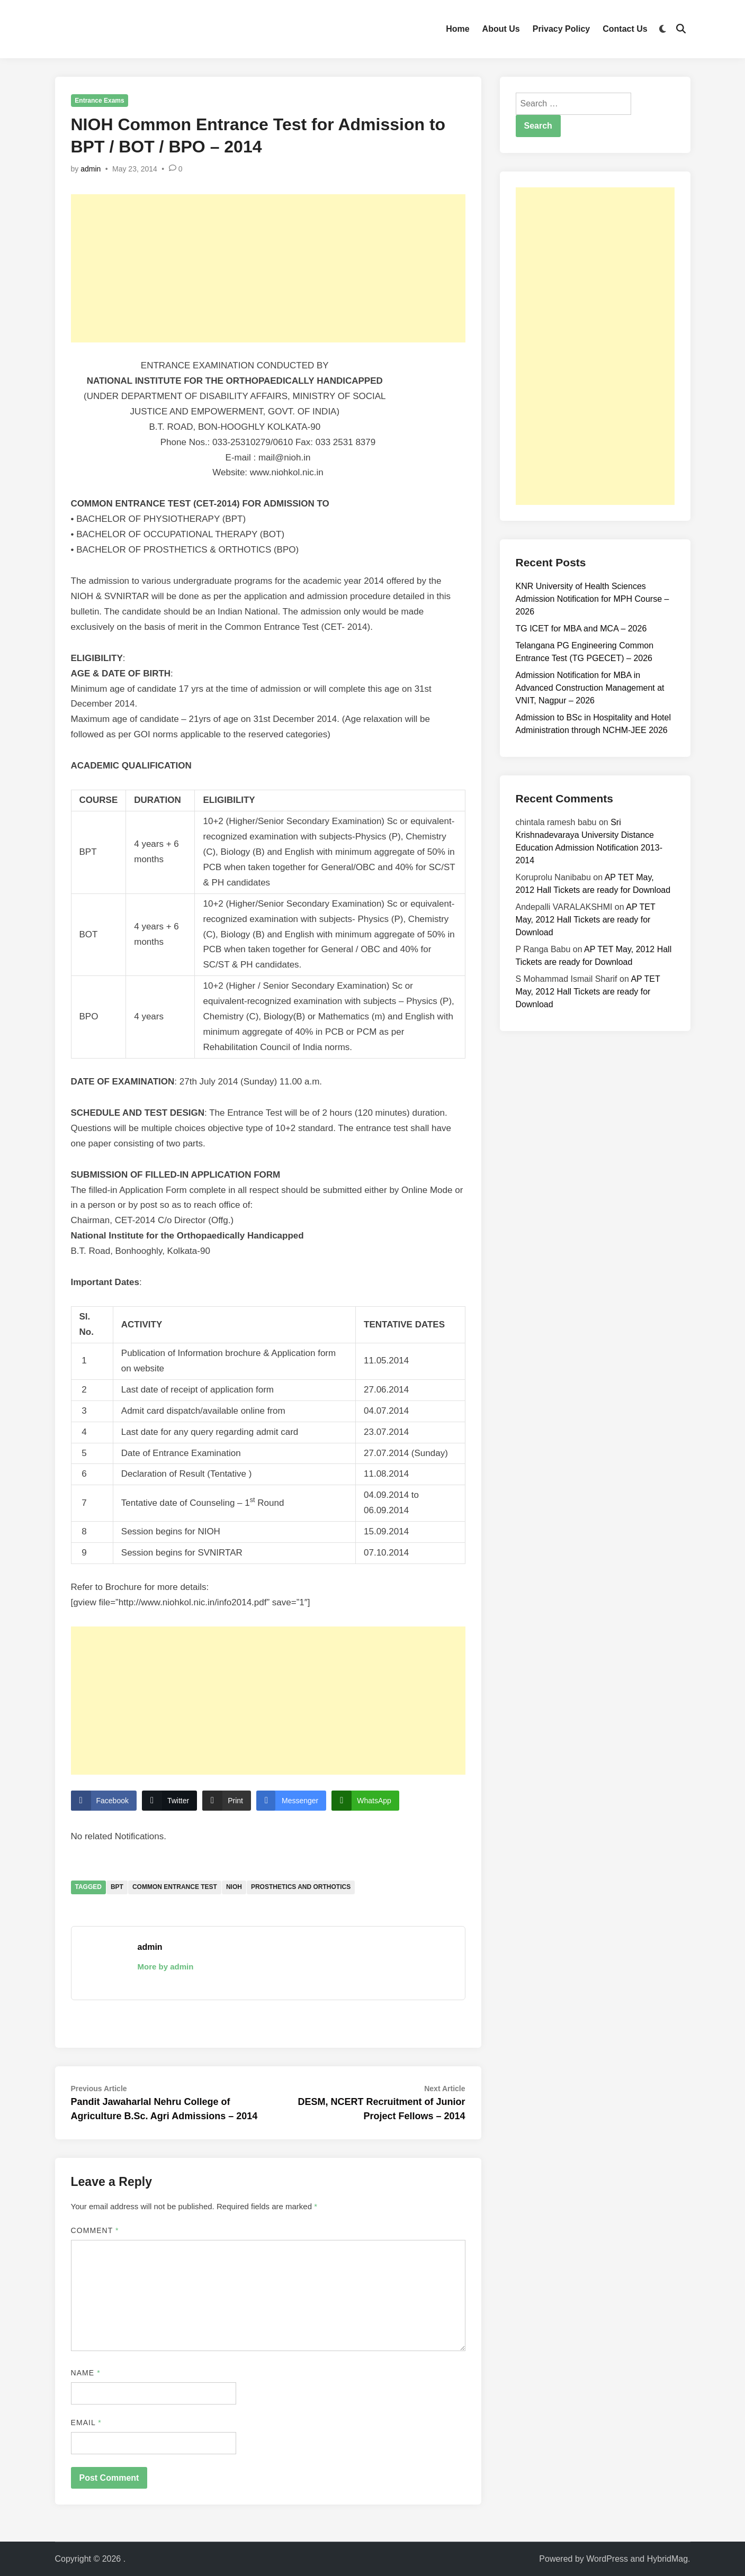  I want to click on Name, so click(86, 2373).